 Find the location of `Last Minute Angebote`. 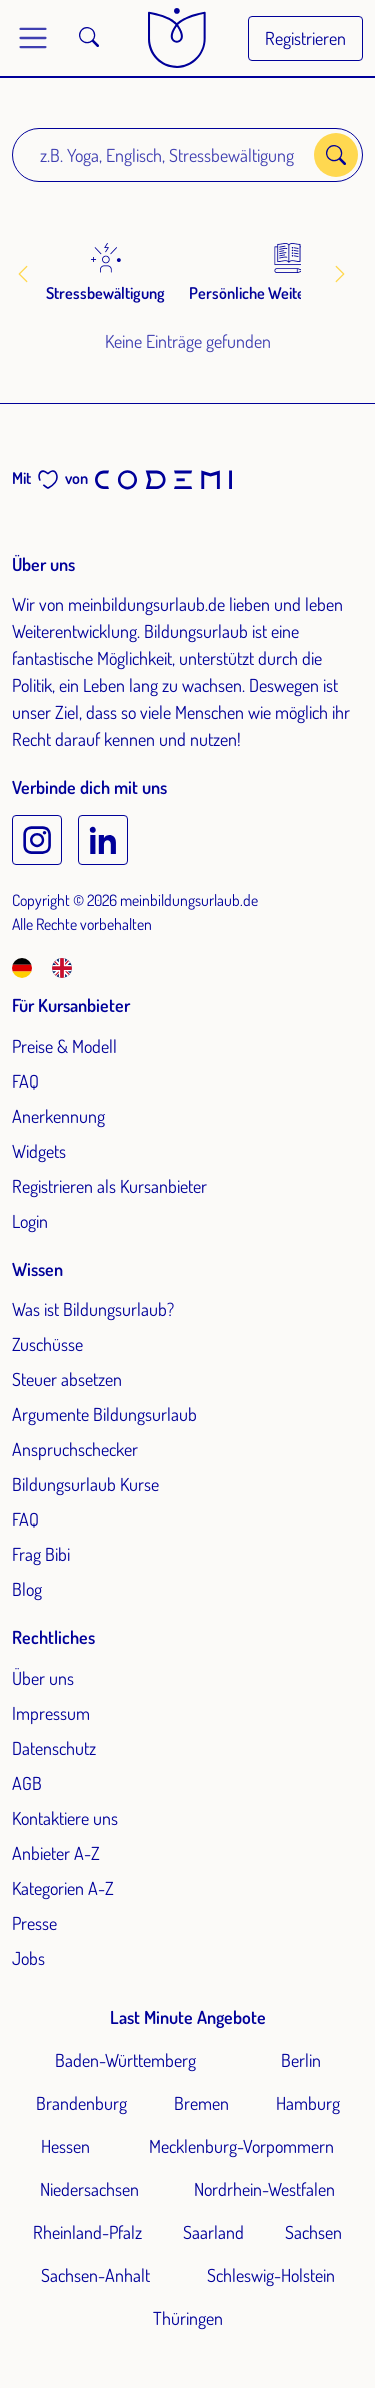

Last Minute Angebote is located at coordinates (188, 2017).